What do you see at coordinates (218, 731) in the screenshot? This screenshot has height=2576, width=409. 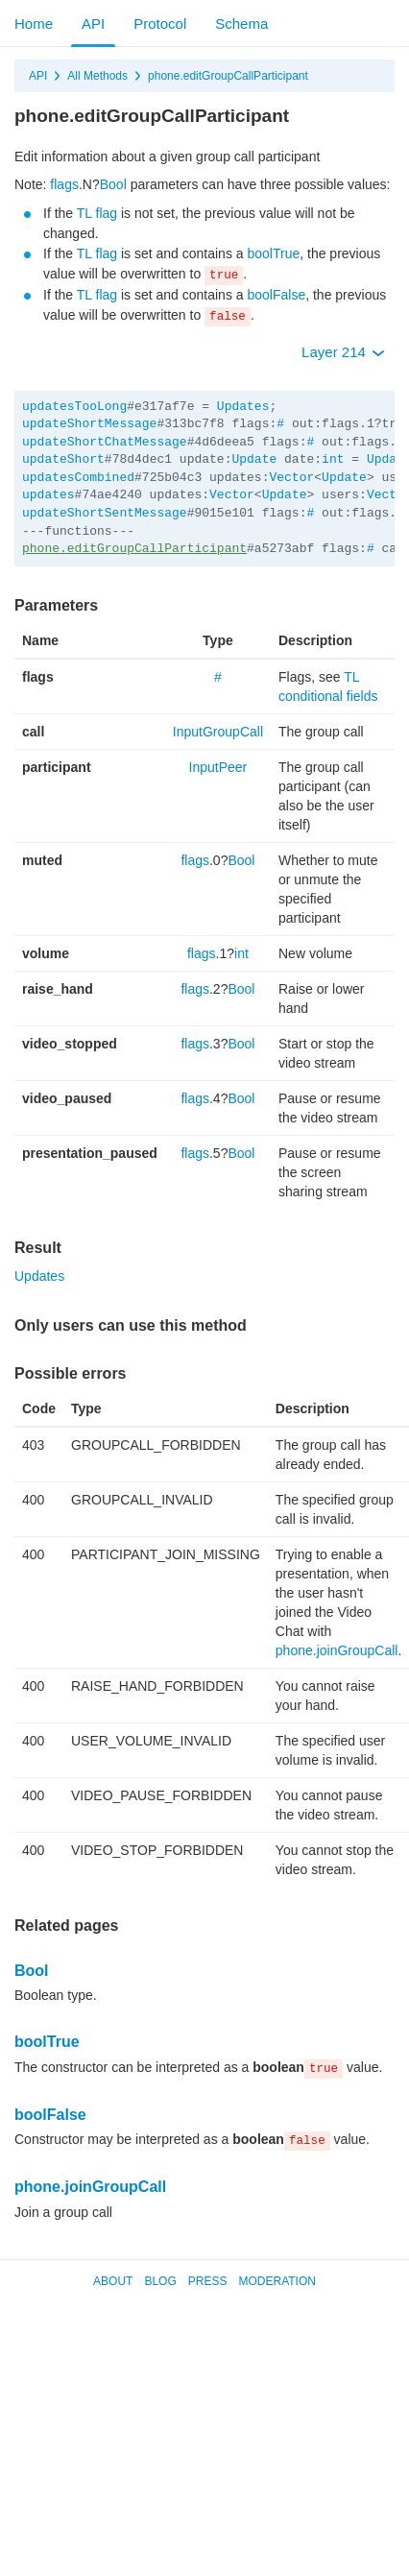 I see `InputGroupCall` at bounding box center [218, 731].